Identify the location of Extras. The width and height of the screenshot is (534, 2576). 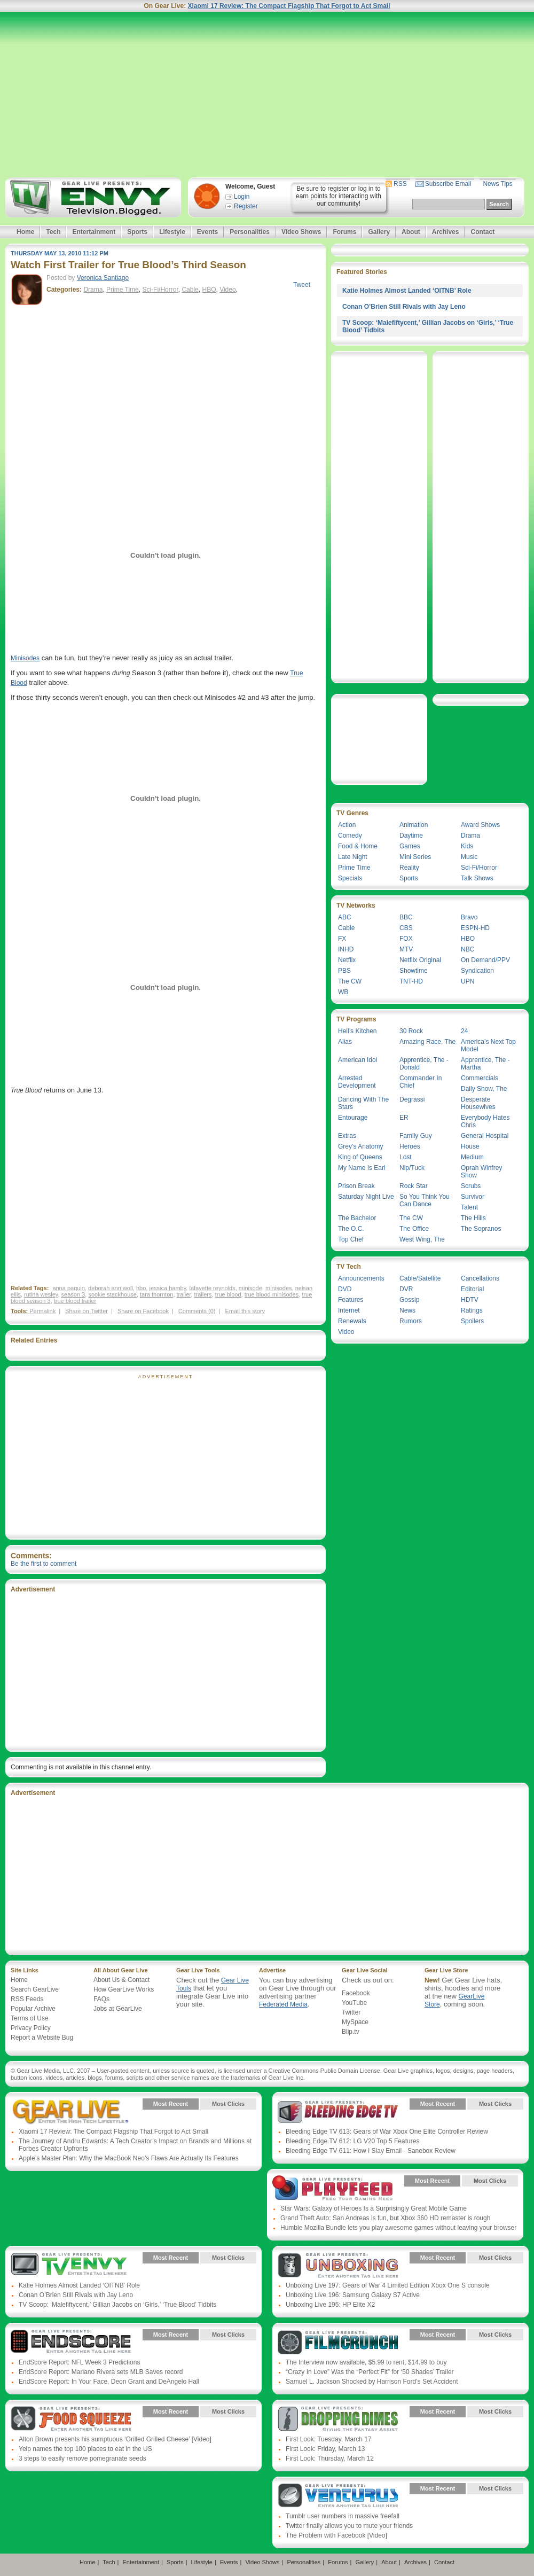
(347, 1135).